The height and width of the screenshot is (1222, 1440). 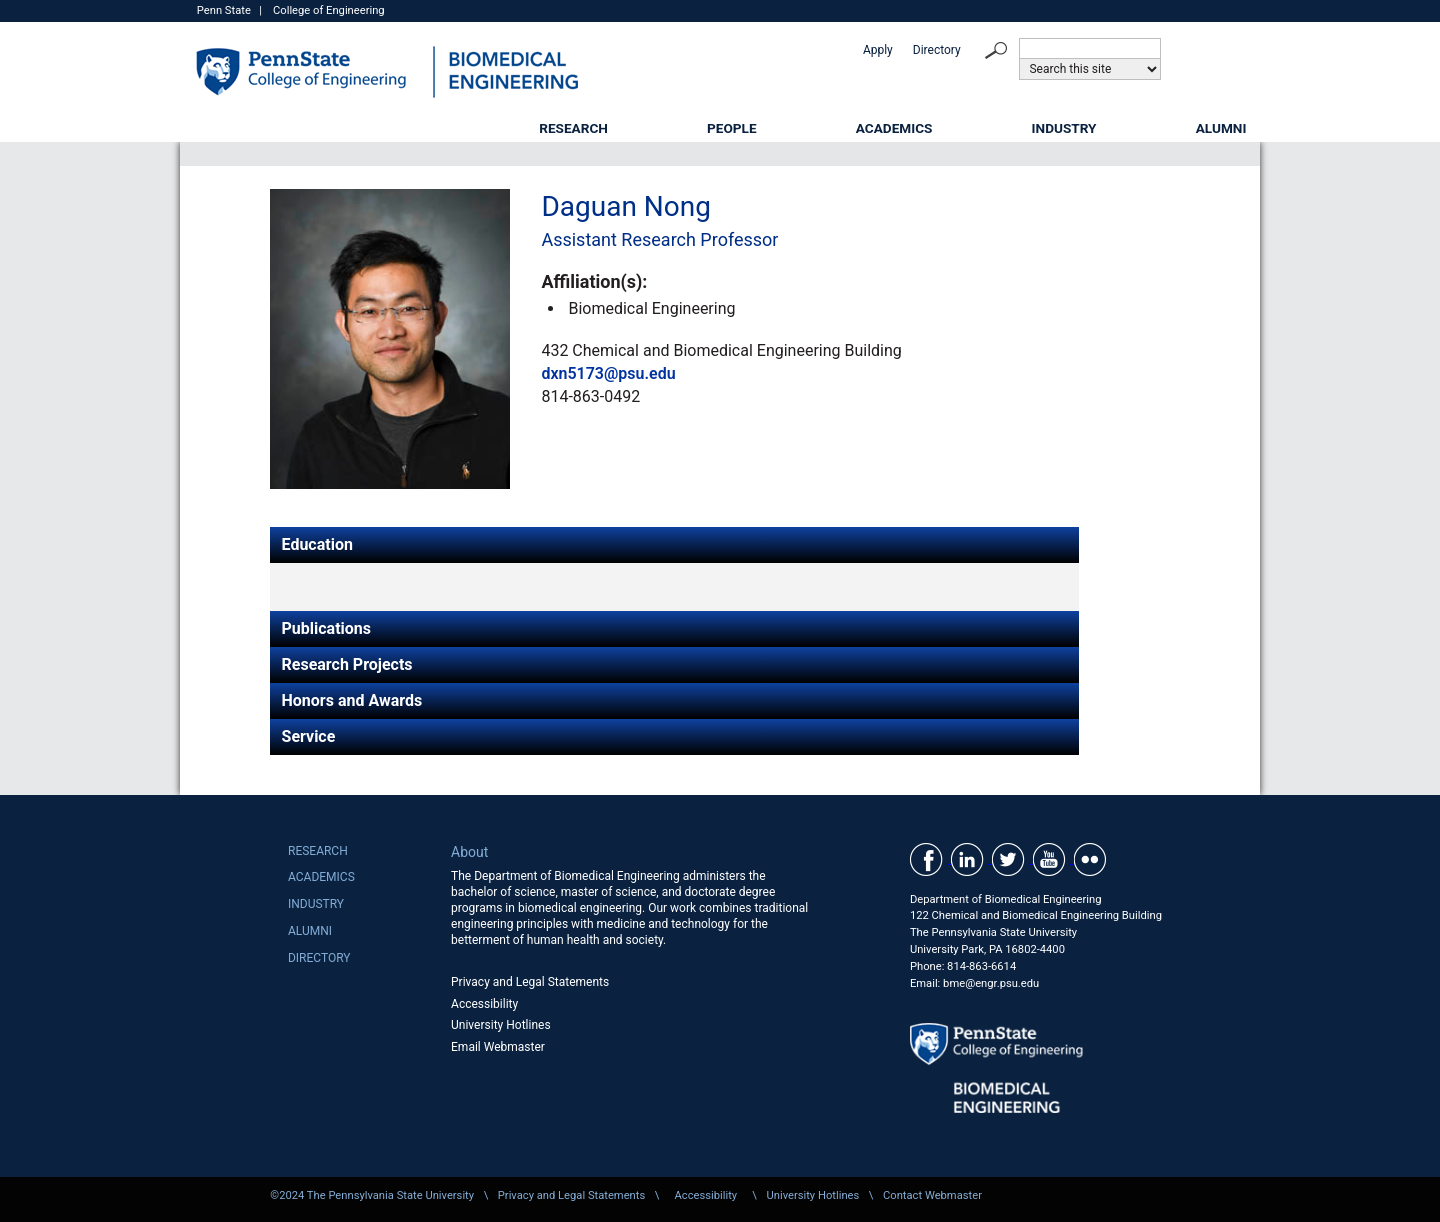 I want to click on Contact Webmaster, so click(x=932, y=1195).